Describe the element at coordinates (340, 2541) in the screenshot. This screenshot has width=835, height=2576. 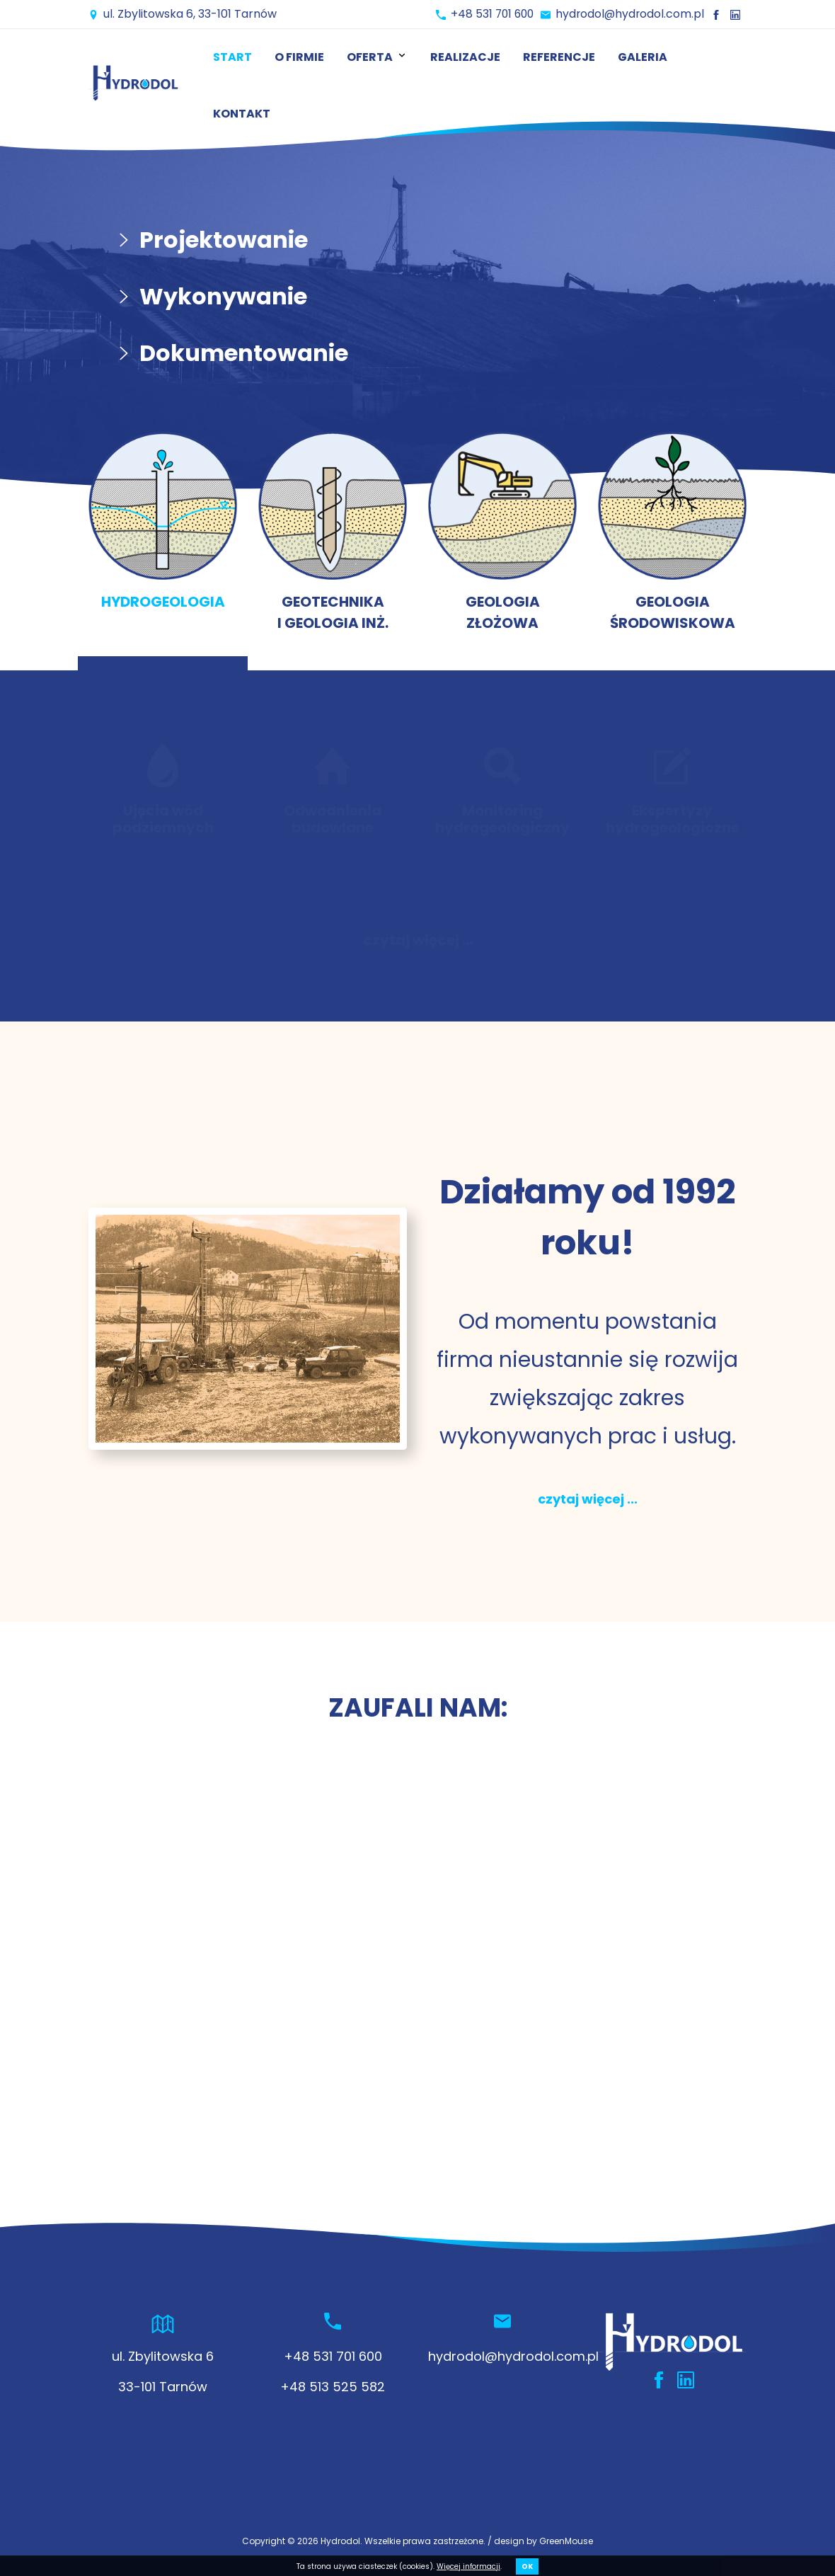
I see `Hydrodol` at that location.